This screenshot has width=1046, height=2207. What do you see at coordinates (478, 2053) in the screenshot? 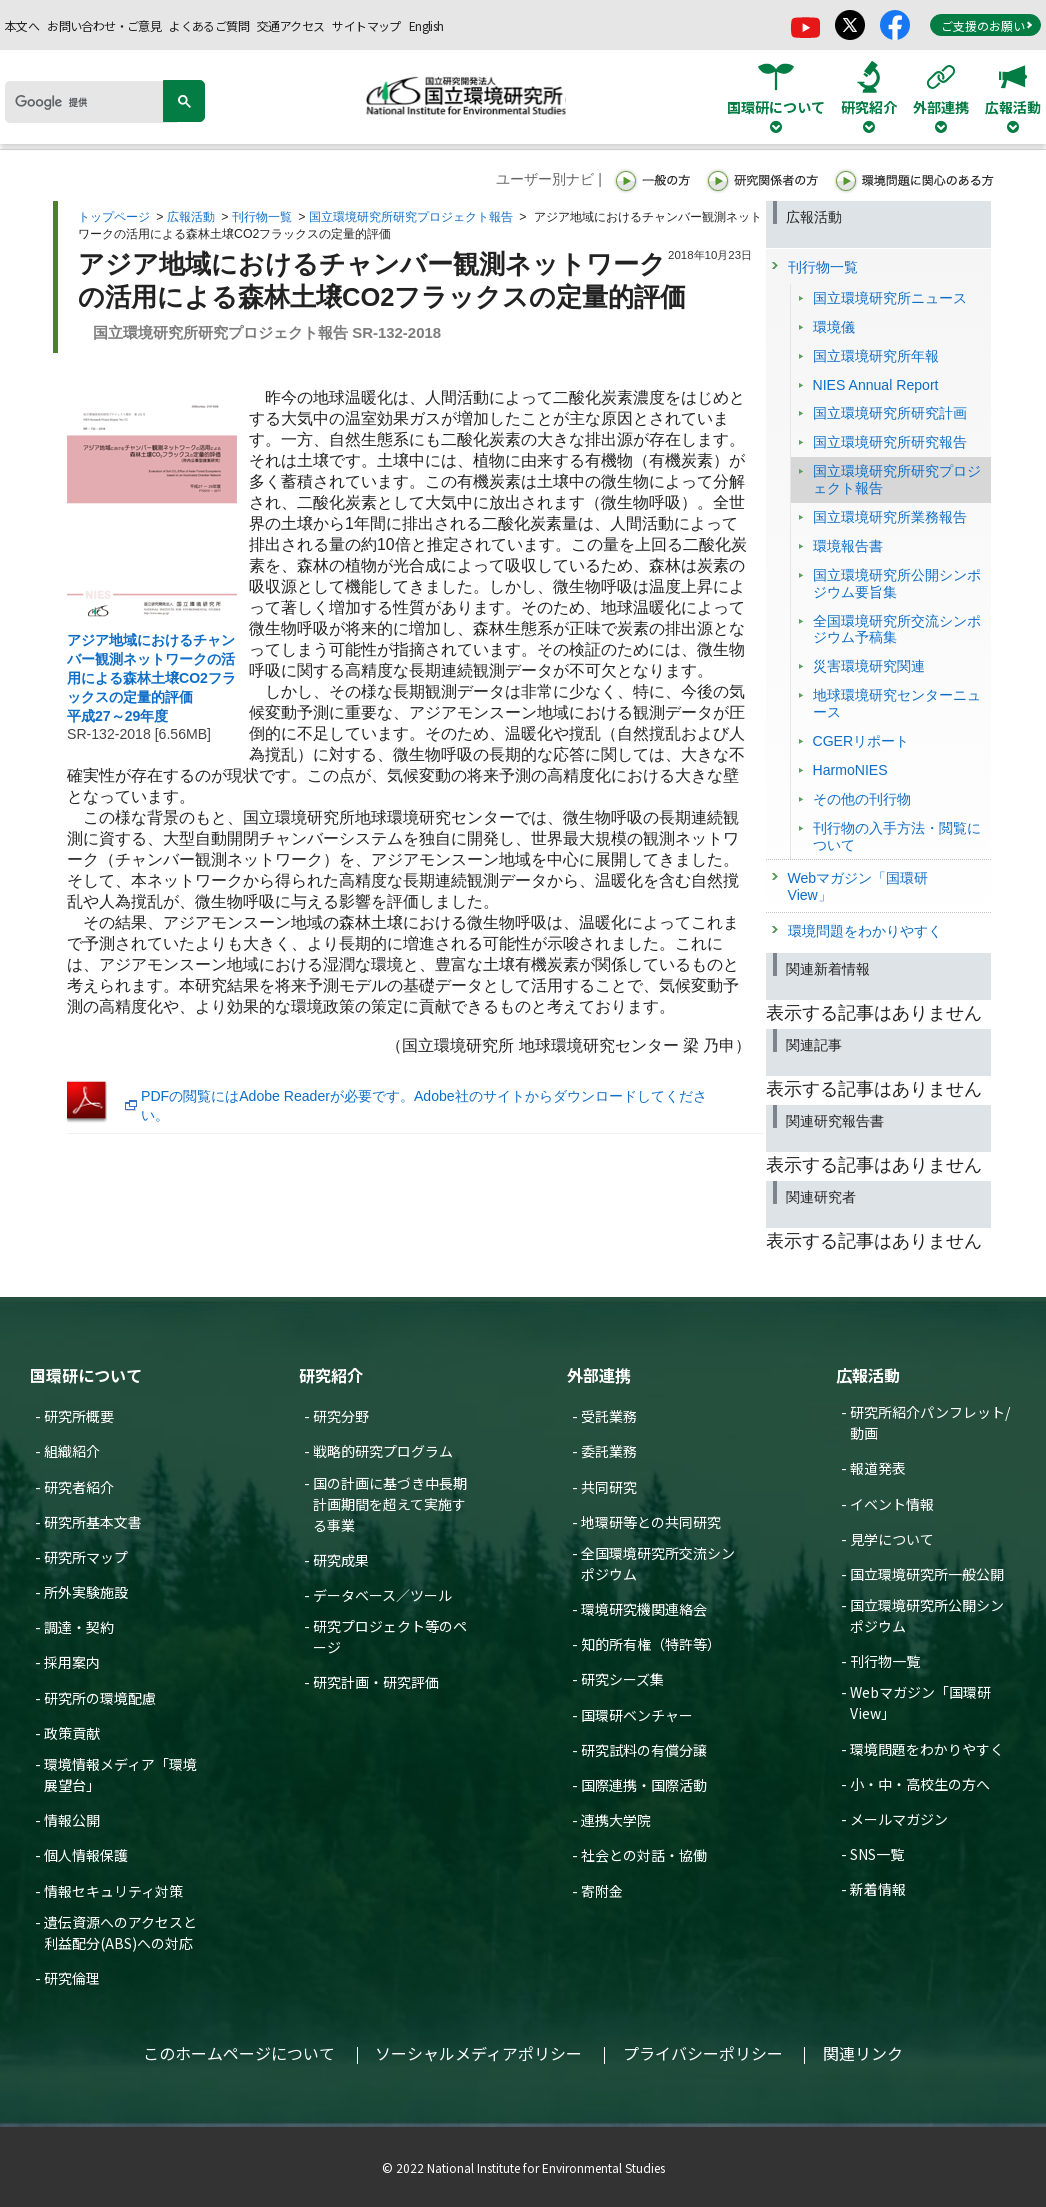
I see `ソーシャルメディアポリシー` at bounding box center [478, 2053].